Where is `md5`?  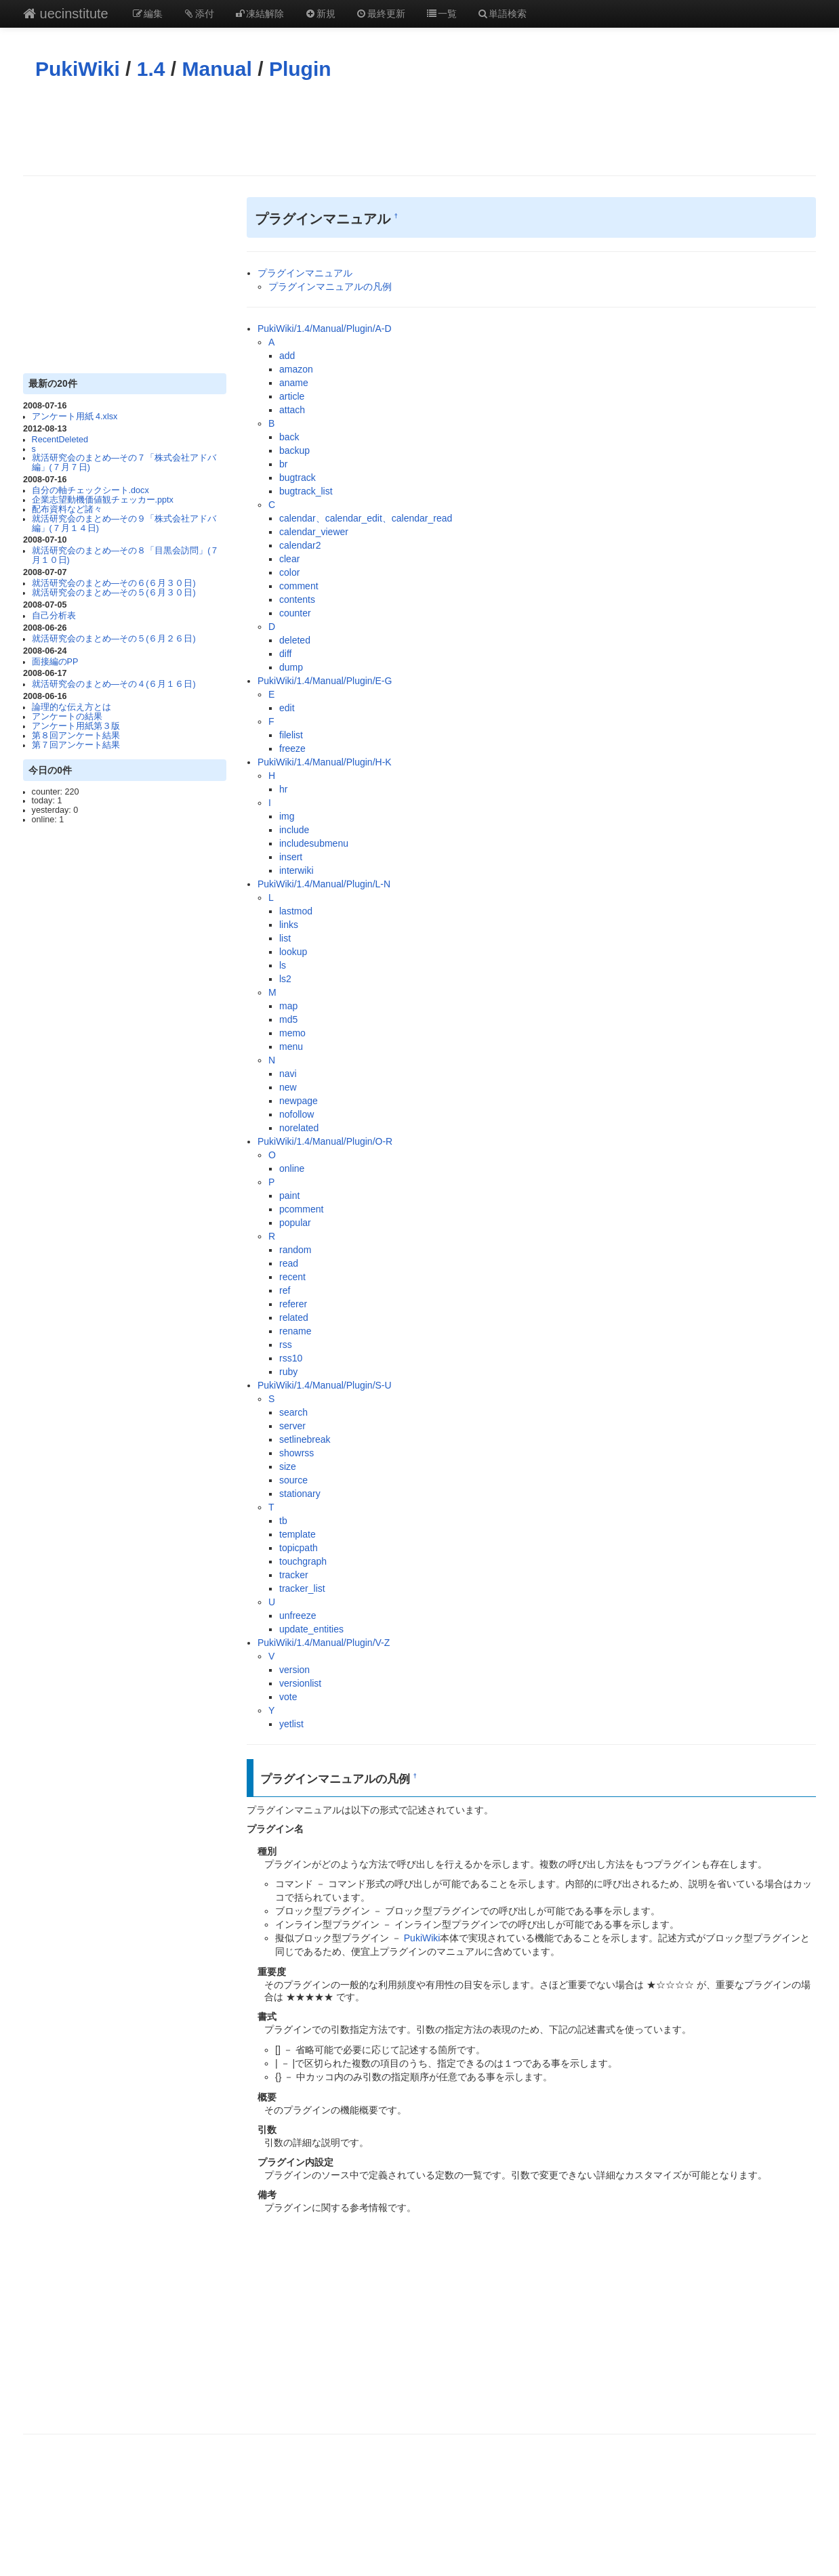 md5 is located at coordinates (288, 1019).